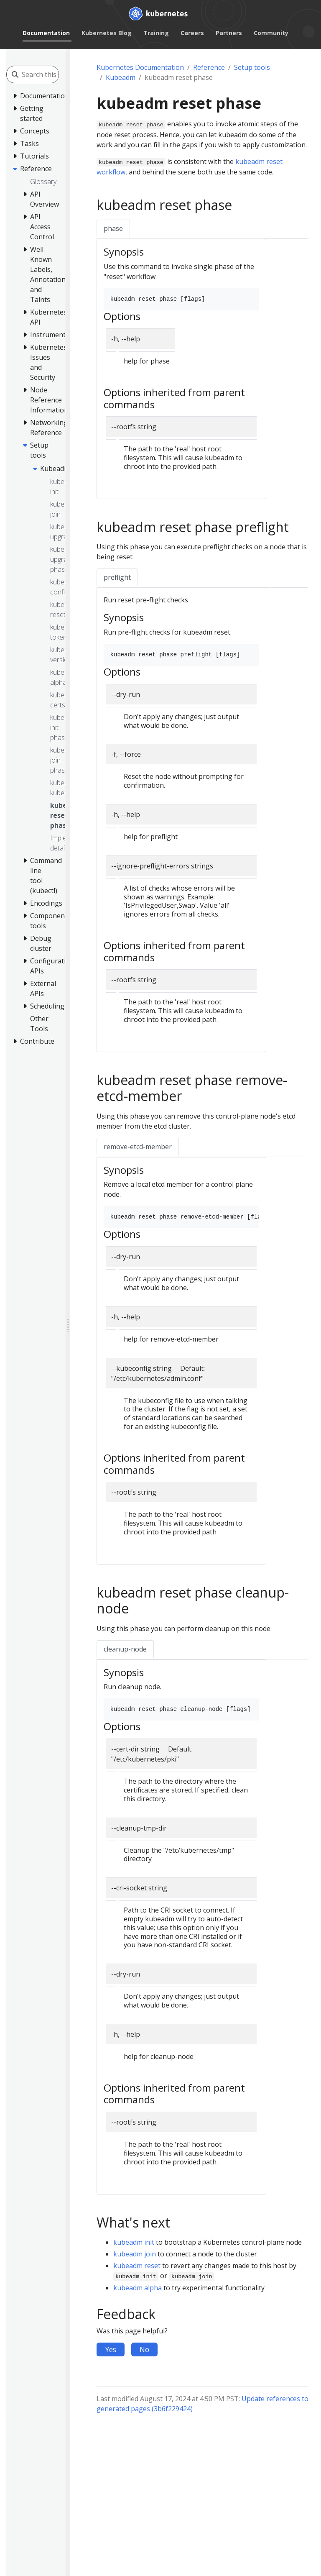 The height and width of the screenshot is (2576, 321). What do you see at coordinates (107, 33) in the screenshot?
I see `Kubernetes Blog` at bounding box center [107, 33].